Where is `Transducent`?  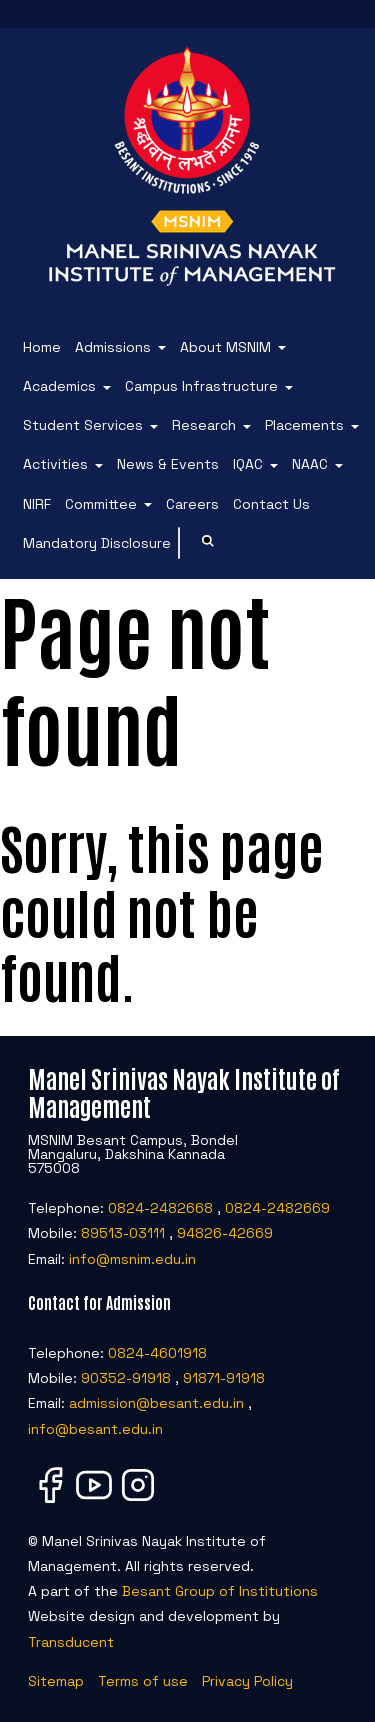 Transducent is located at coordinates (71, 1642).